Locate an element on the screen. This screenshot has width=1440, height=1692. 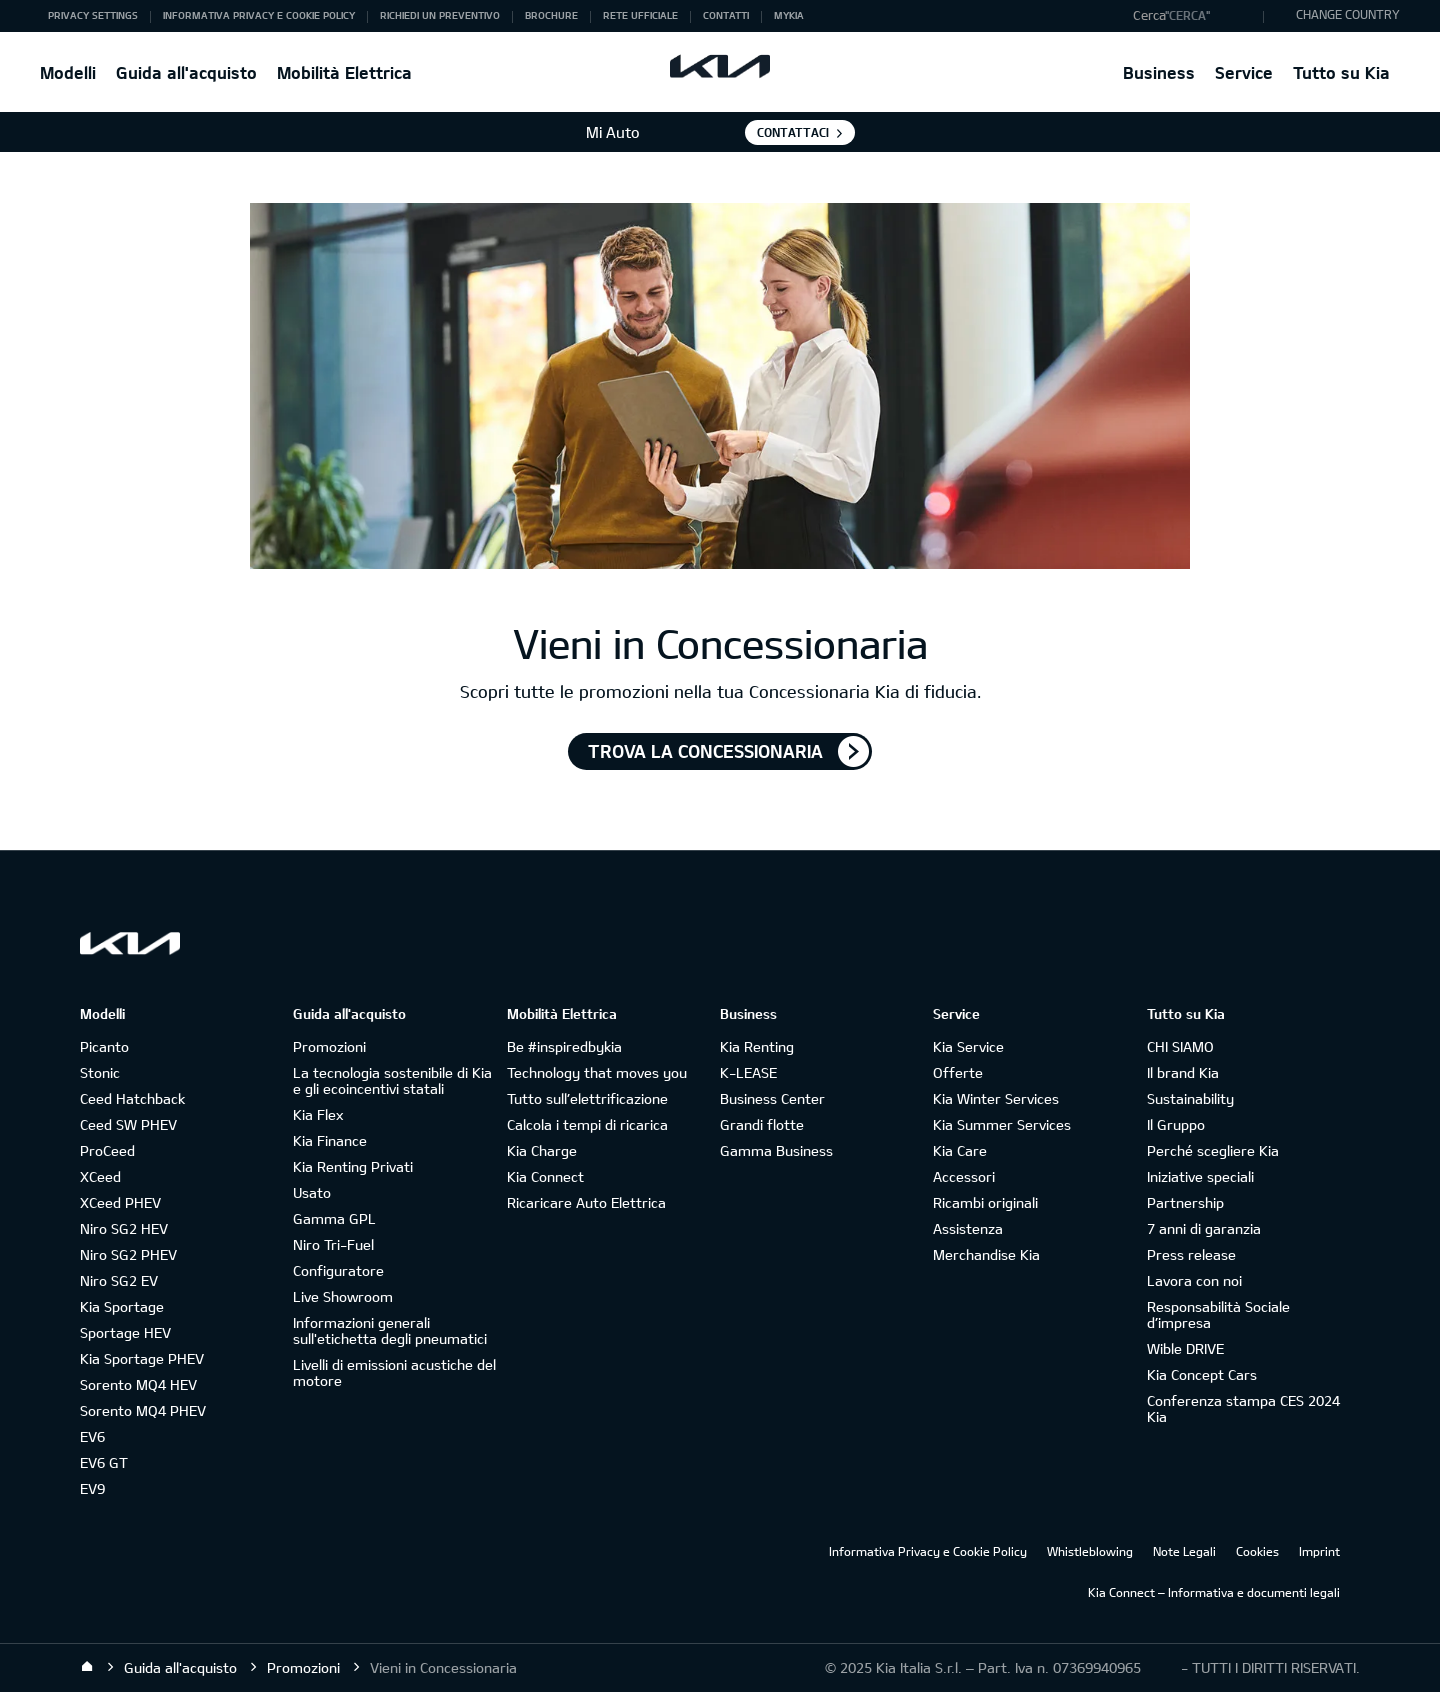
Stonic is located at coordinates (100, 1072).